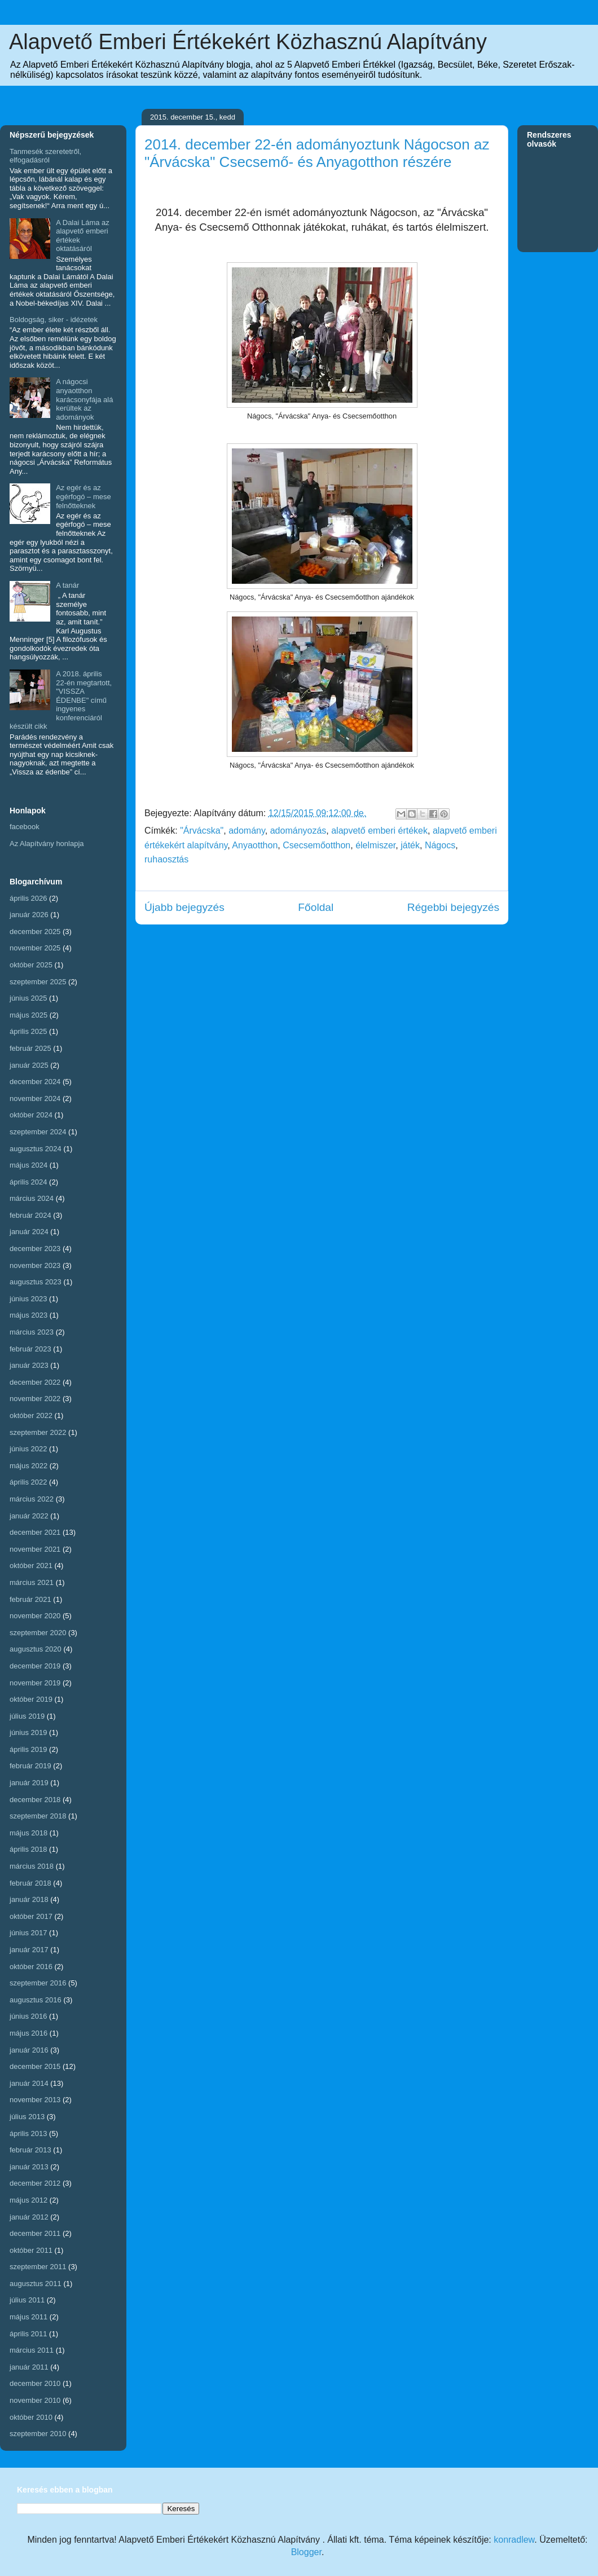 Image resolution: width=598 pixels, height=2576 pixels. I want to click on május 2025, so click(28, 1015).